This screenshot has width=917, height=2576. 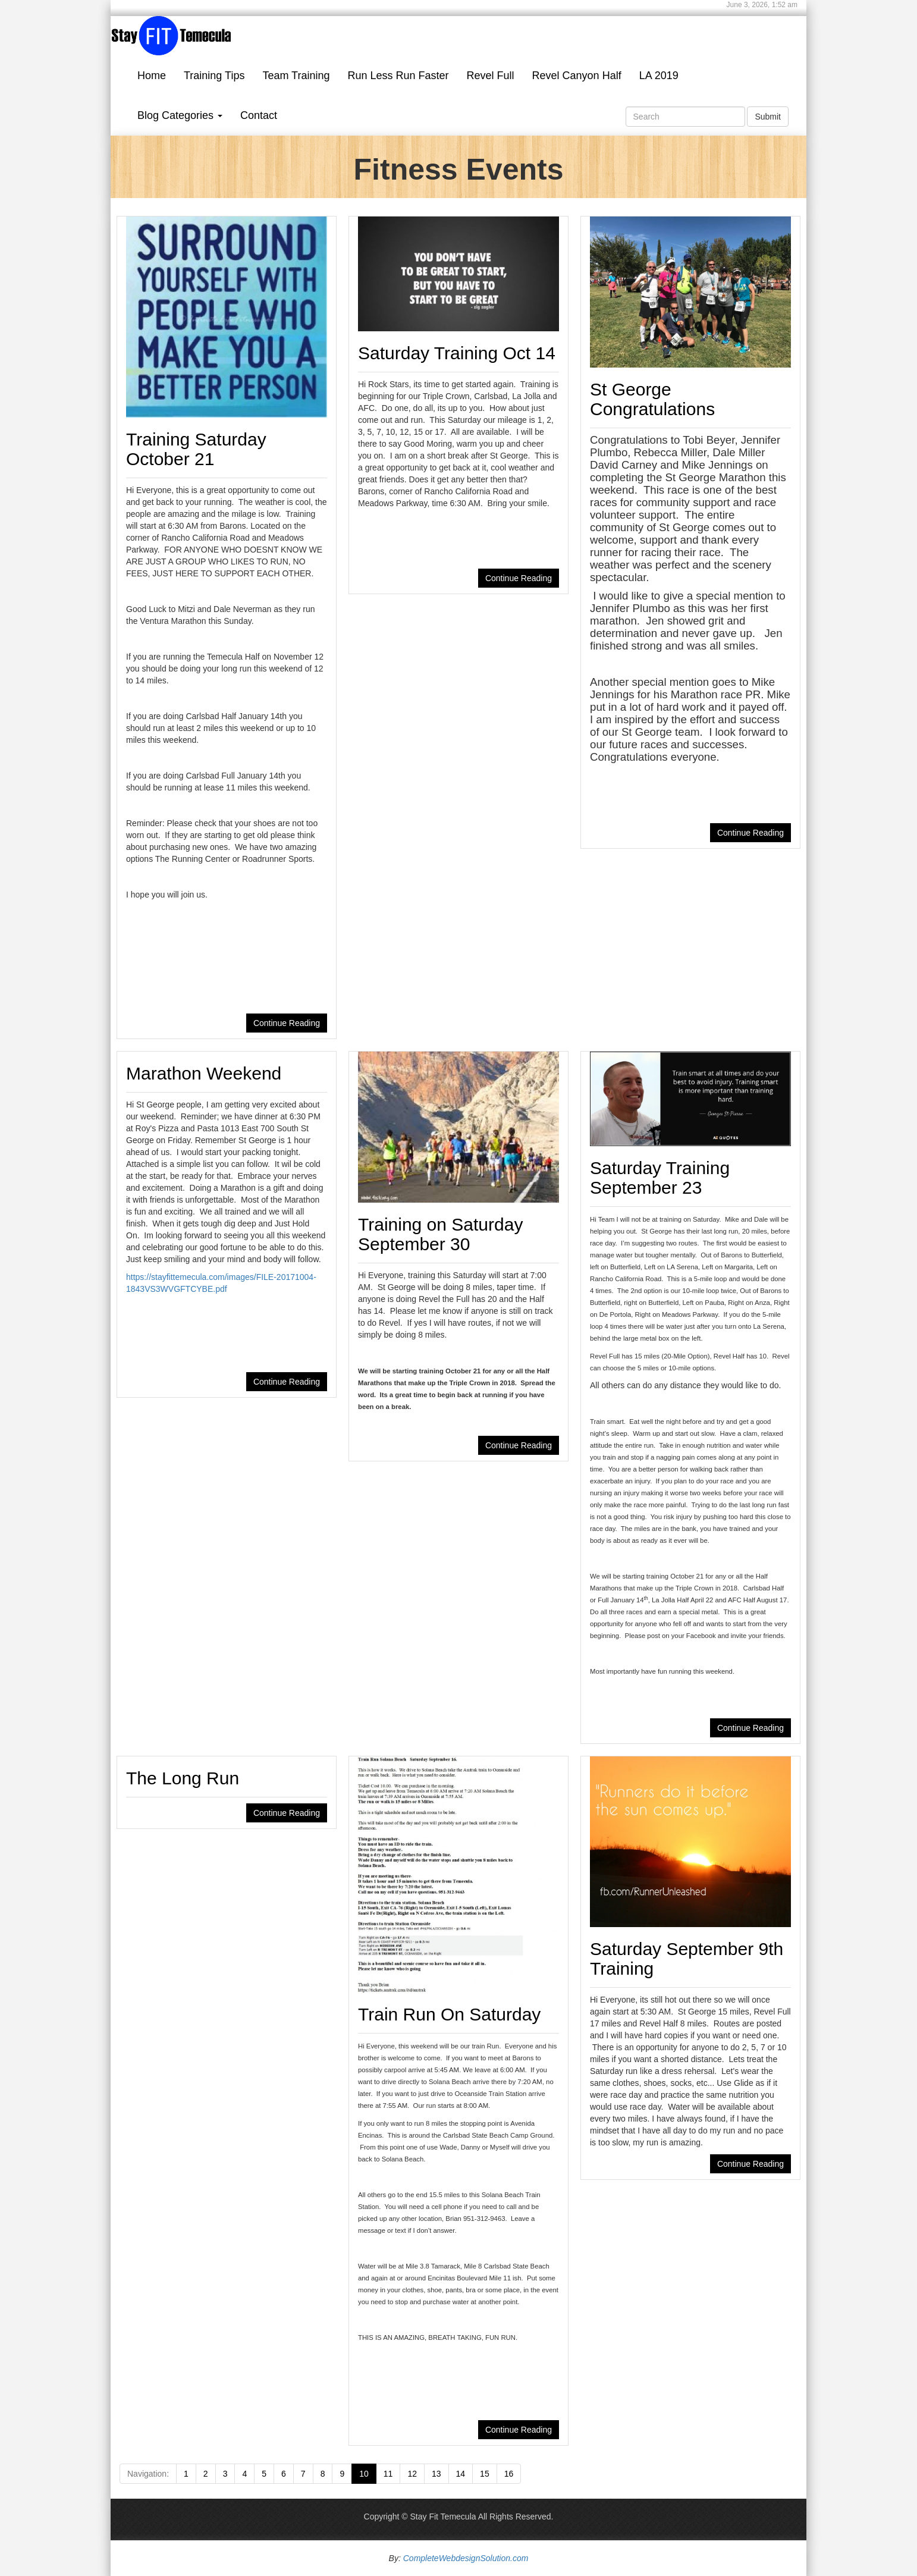 I want to click on Navigation:, so click(x=148, y=2473).